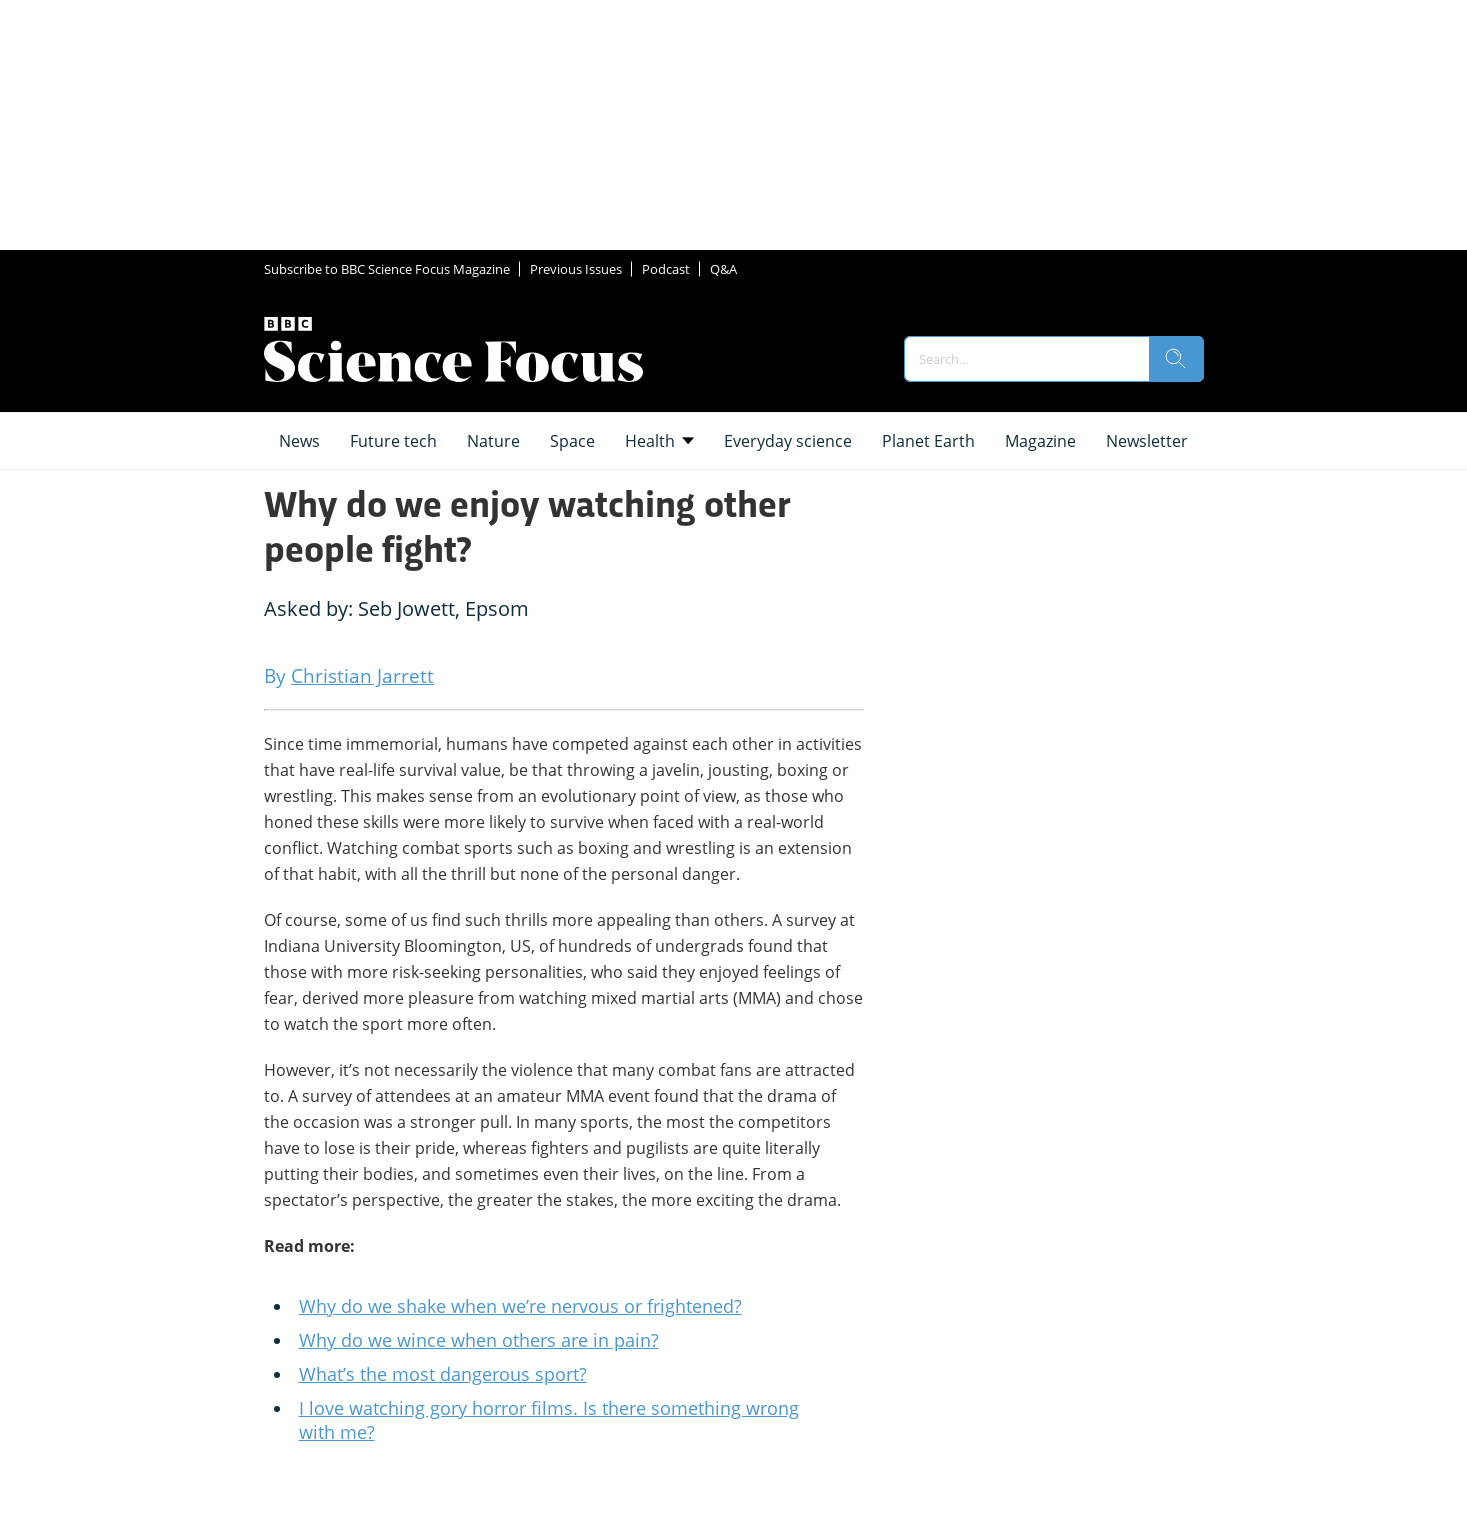  Describe the element at coordinates (520, 1306) in the screenshot. I see `Why do we shake when we’re nervous or frightened?` at that location.